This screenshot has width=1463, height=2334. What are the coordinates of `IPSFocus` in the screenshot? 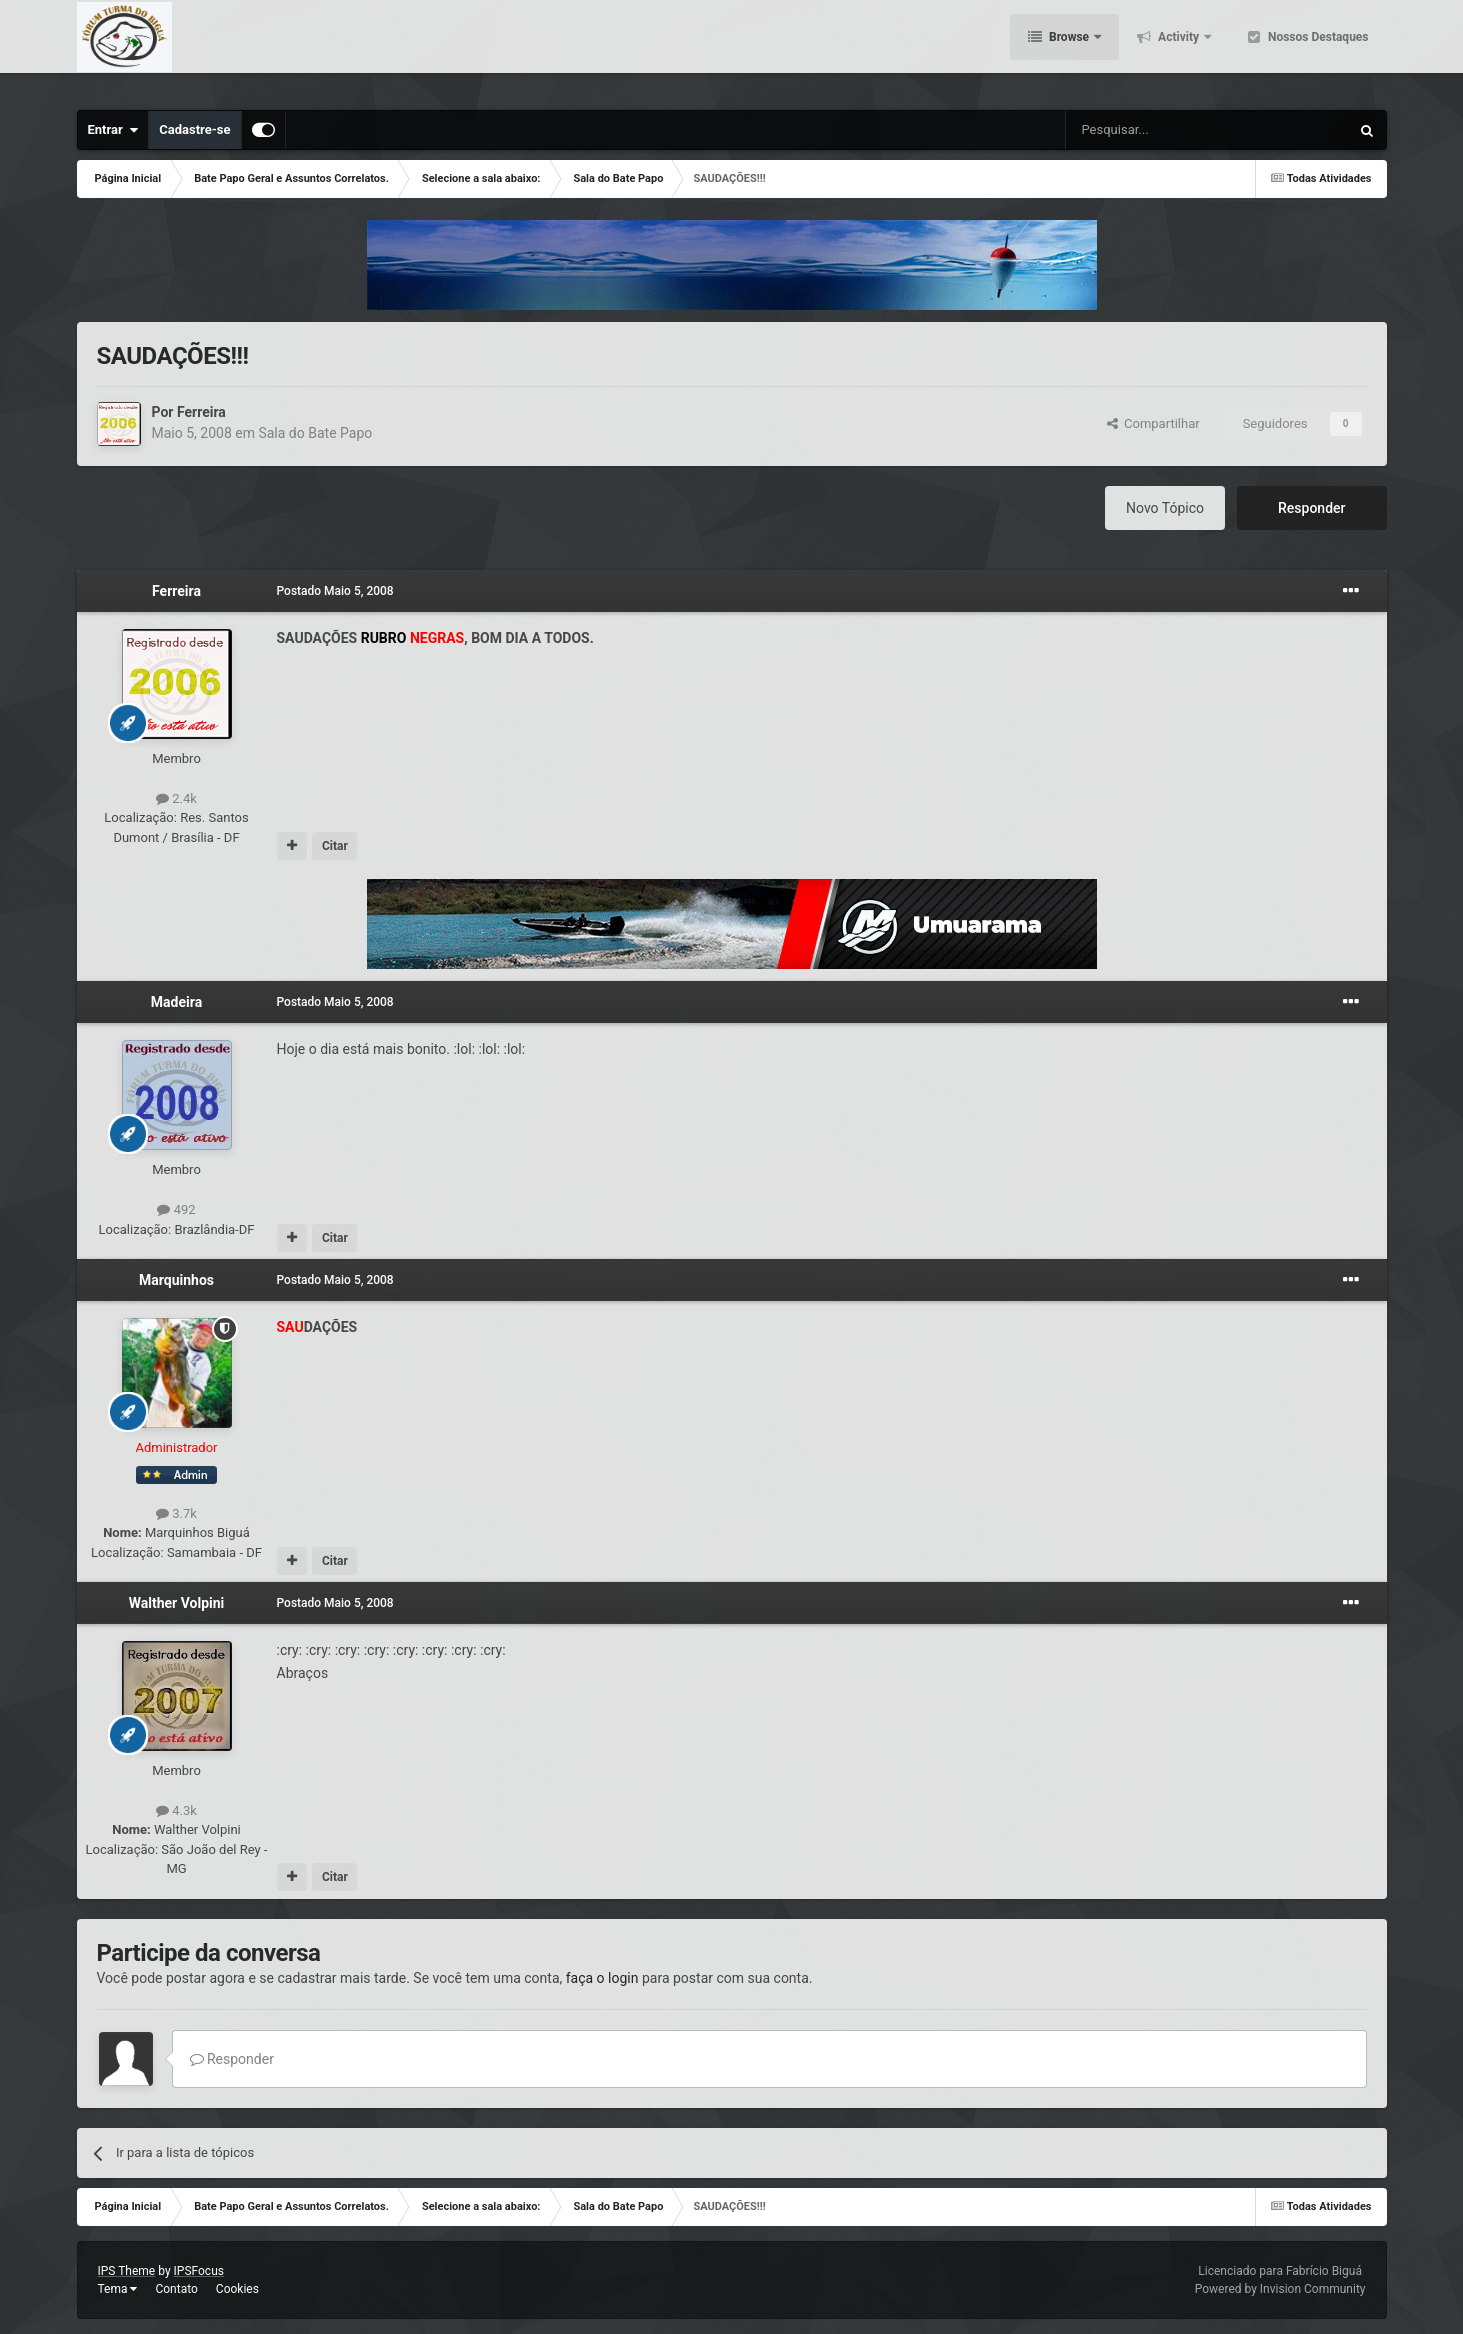 It's located at (199, 2271).